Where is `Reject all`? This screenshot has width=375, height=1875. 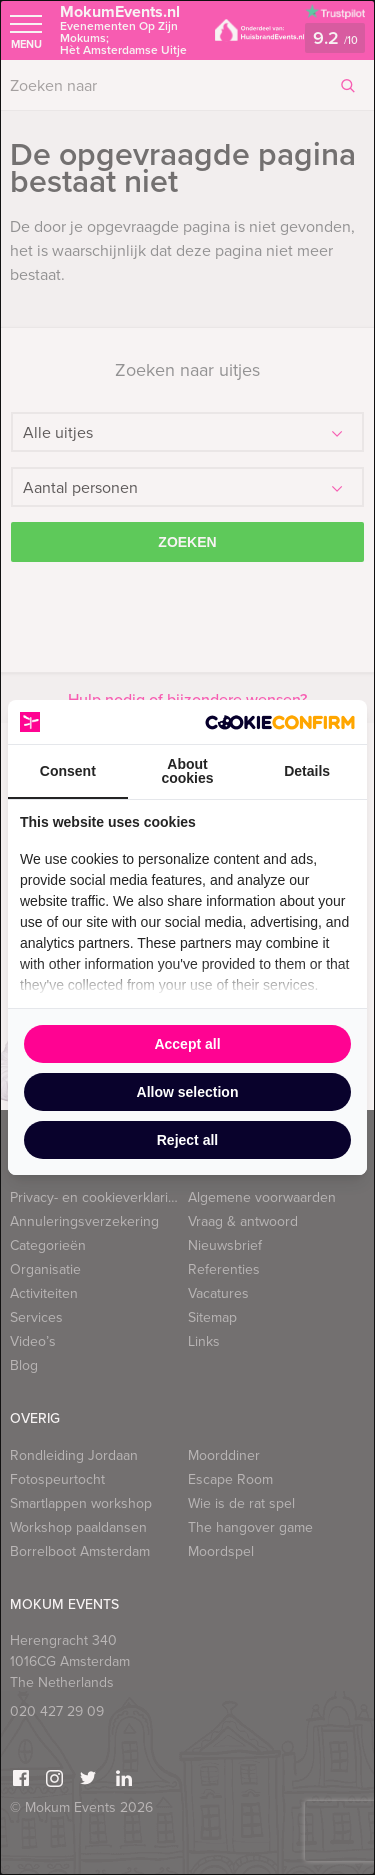 Reject all is located at coordinates (187, 1140).